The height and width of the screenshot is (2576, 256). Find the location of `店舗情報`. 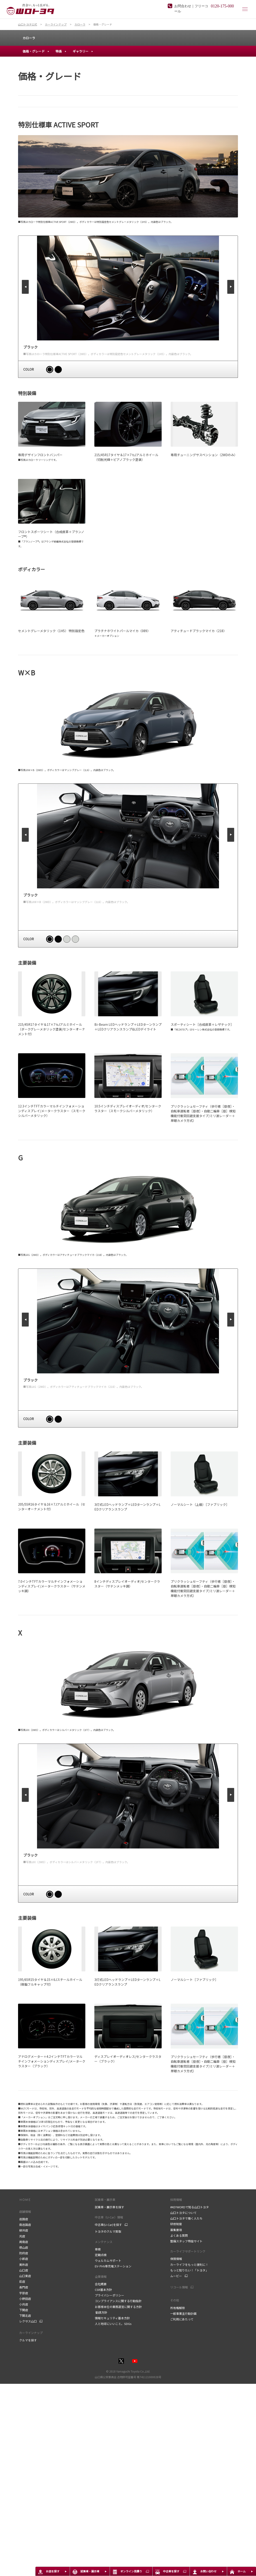

店舗情報 is located at coordinates (25, 2211).